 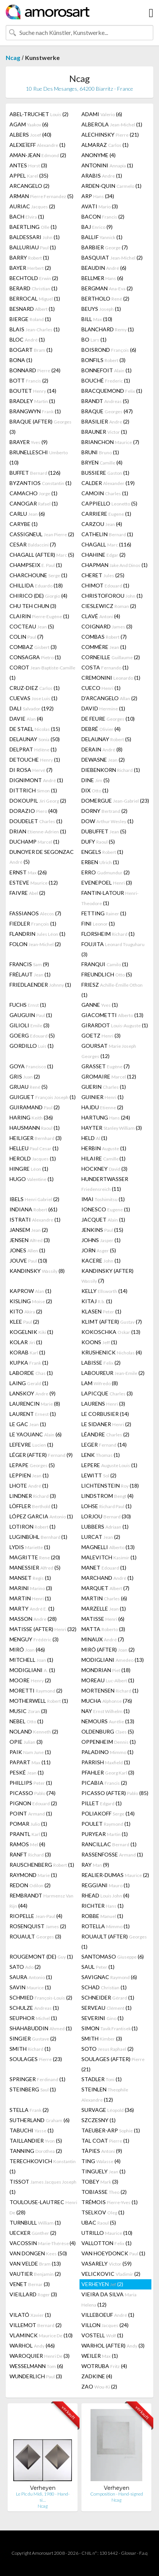 What do you see at coordinates (35, 370) in the screenshot?
I see `BONNARD (24)` at bounding box center [35, 370].